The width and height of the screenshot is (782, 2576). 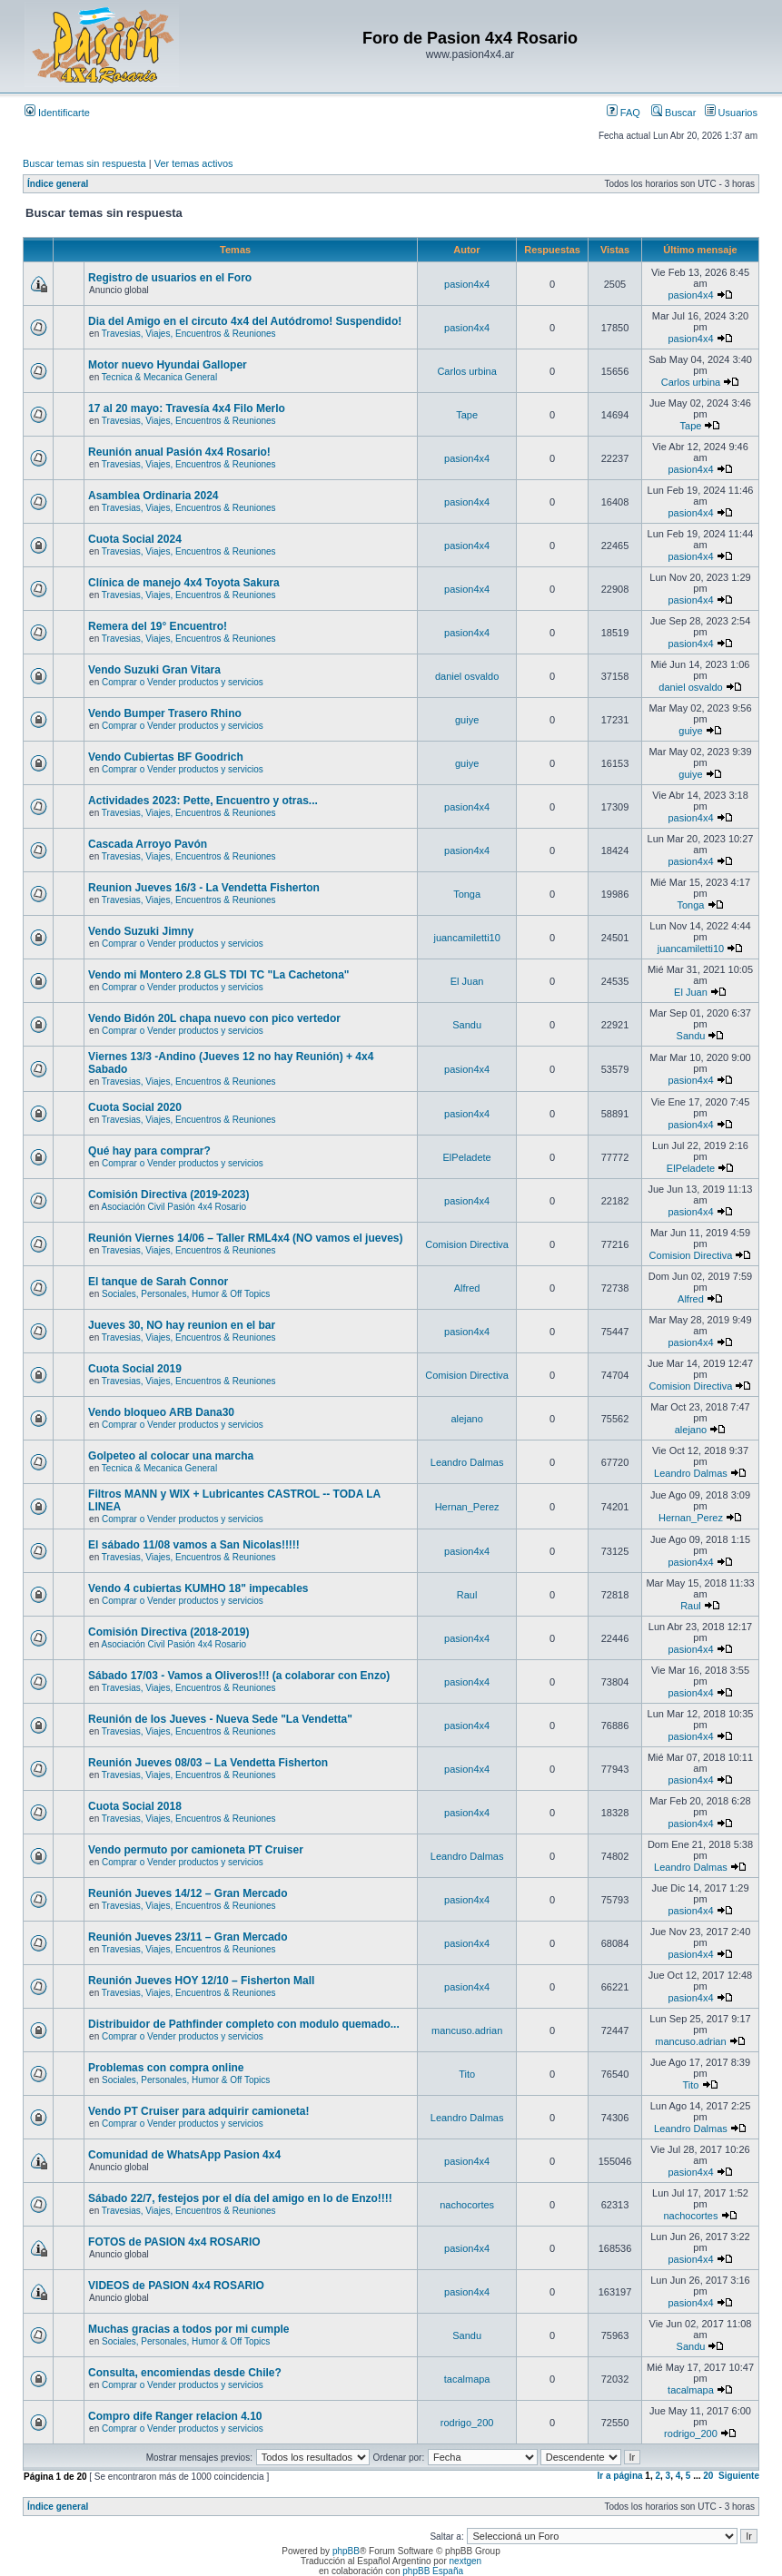 What do you see at coordinates (176, 2285) in the screenshot?
I see `VIDEOS de PASION 4x4 ROSARIO` at bounding box center [176, 2285].